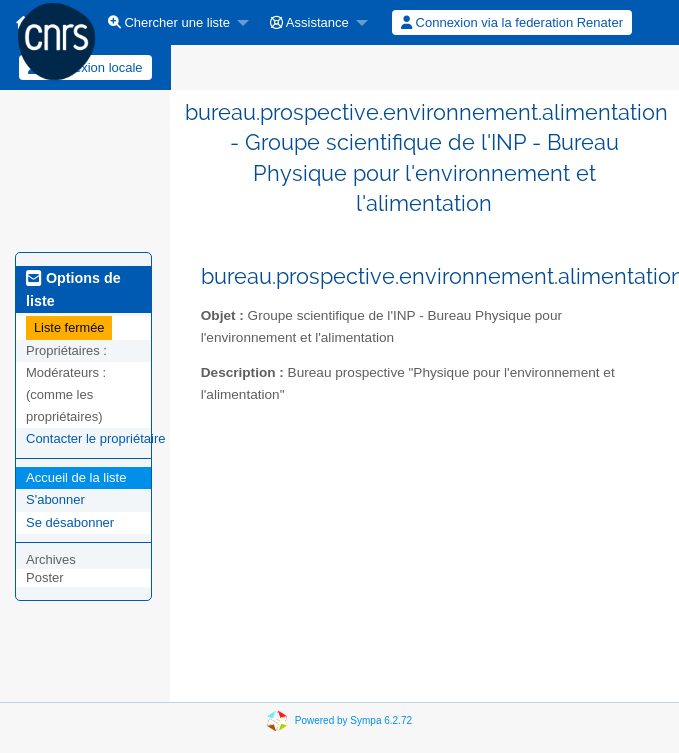 The width and height of the screenshot is (679, 753). Describe the element at coordinates (55, 499) in the screenshot. I see `S'abonner` at that location.